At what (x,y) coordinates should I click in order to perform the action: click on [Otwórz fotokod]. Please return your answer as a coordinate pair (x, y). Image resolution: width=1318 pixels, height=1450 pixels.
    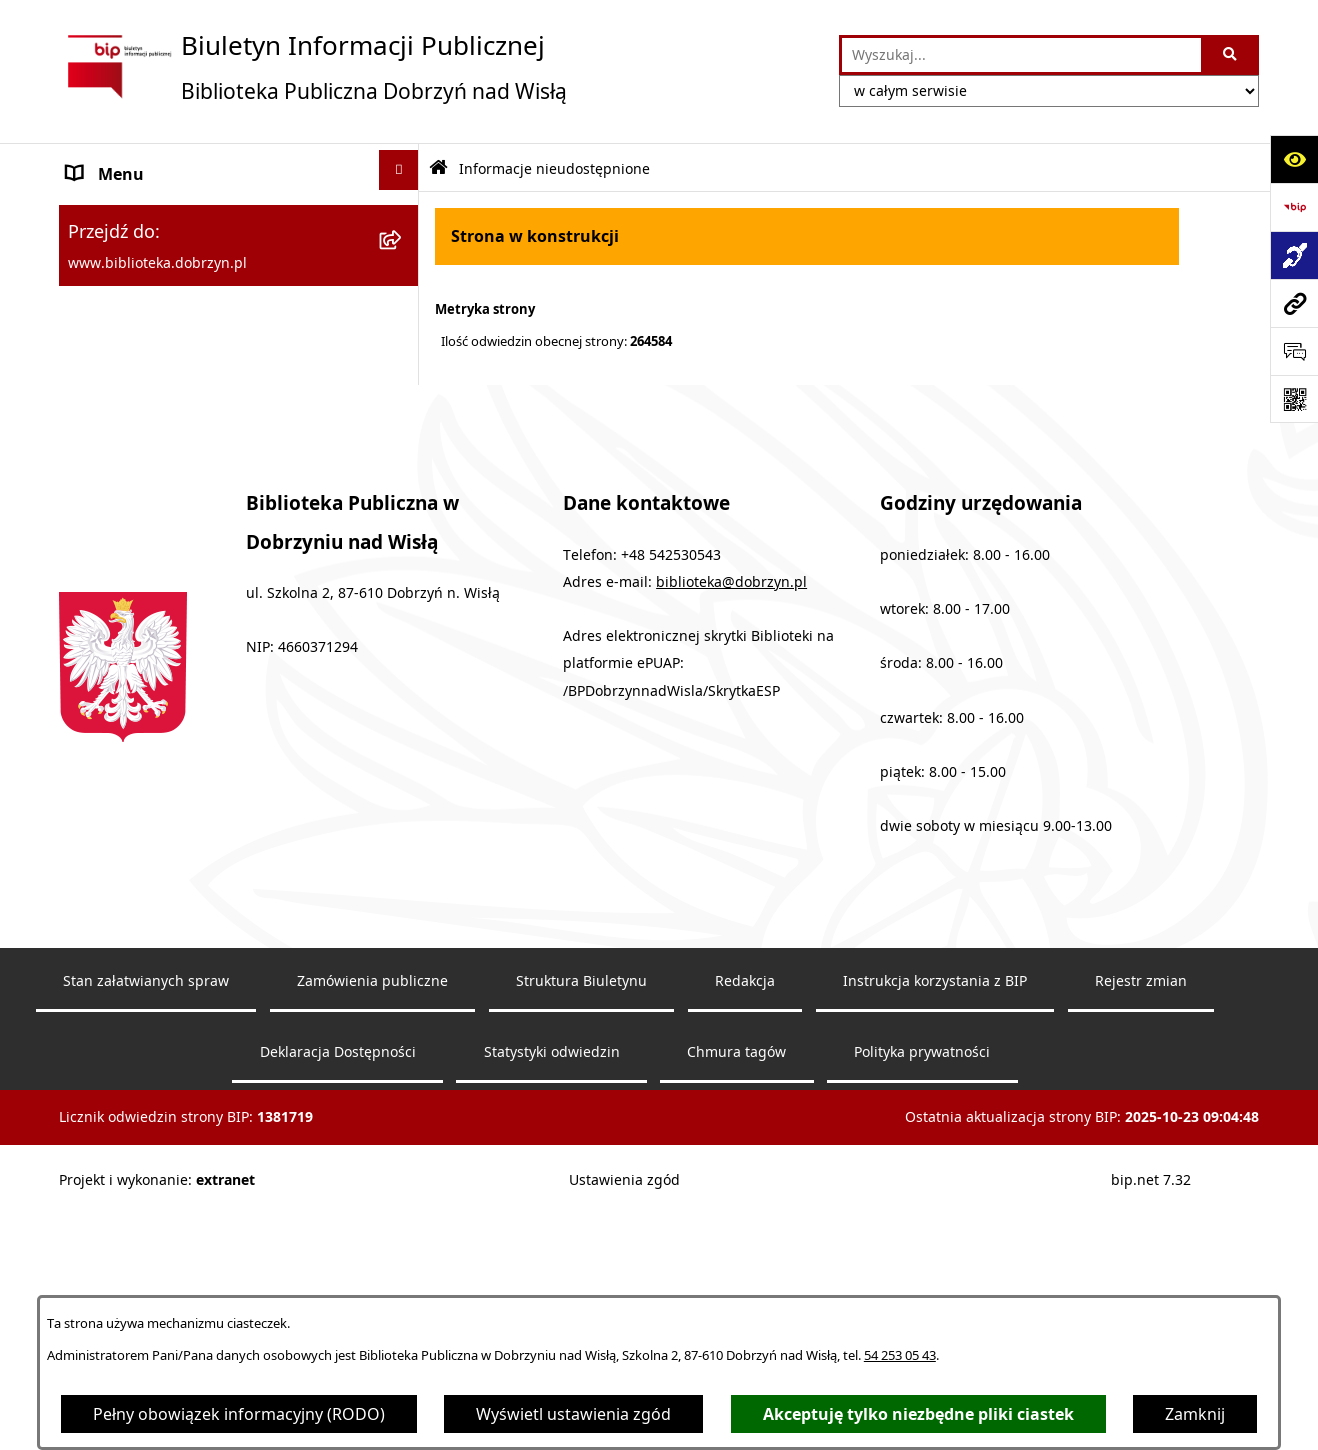
    Looking at the image, I should click on (1294, 399).